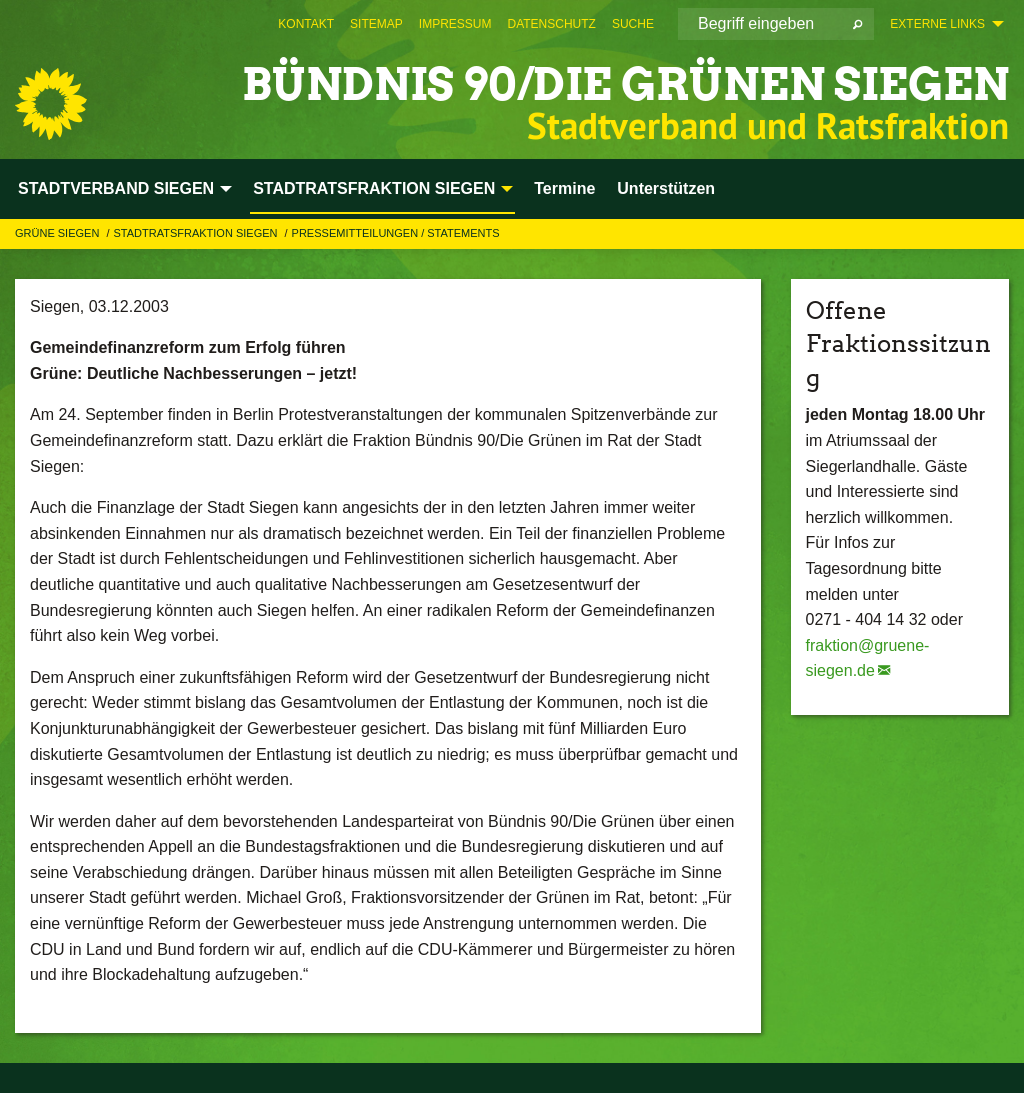 The height and width of the screenshot is (1093, 1024). I want to click on STADTVERBAND SIEGEN [menuitem], so click(116, 188).